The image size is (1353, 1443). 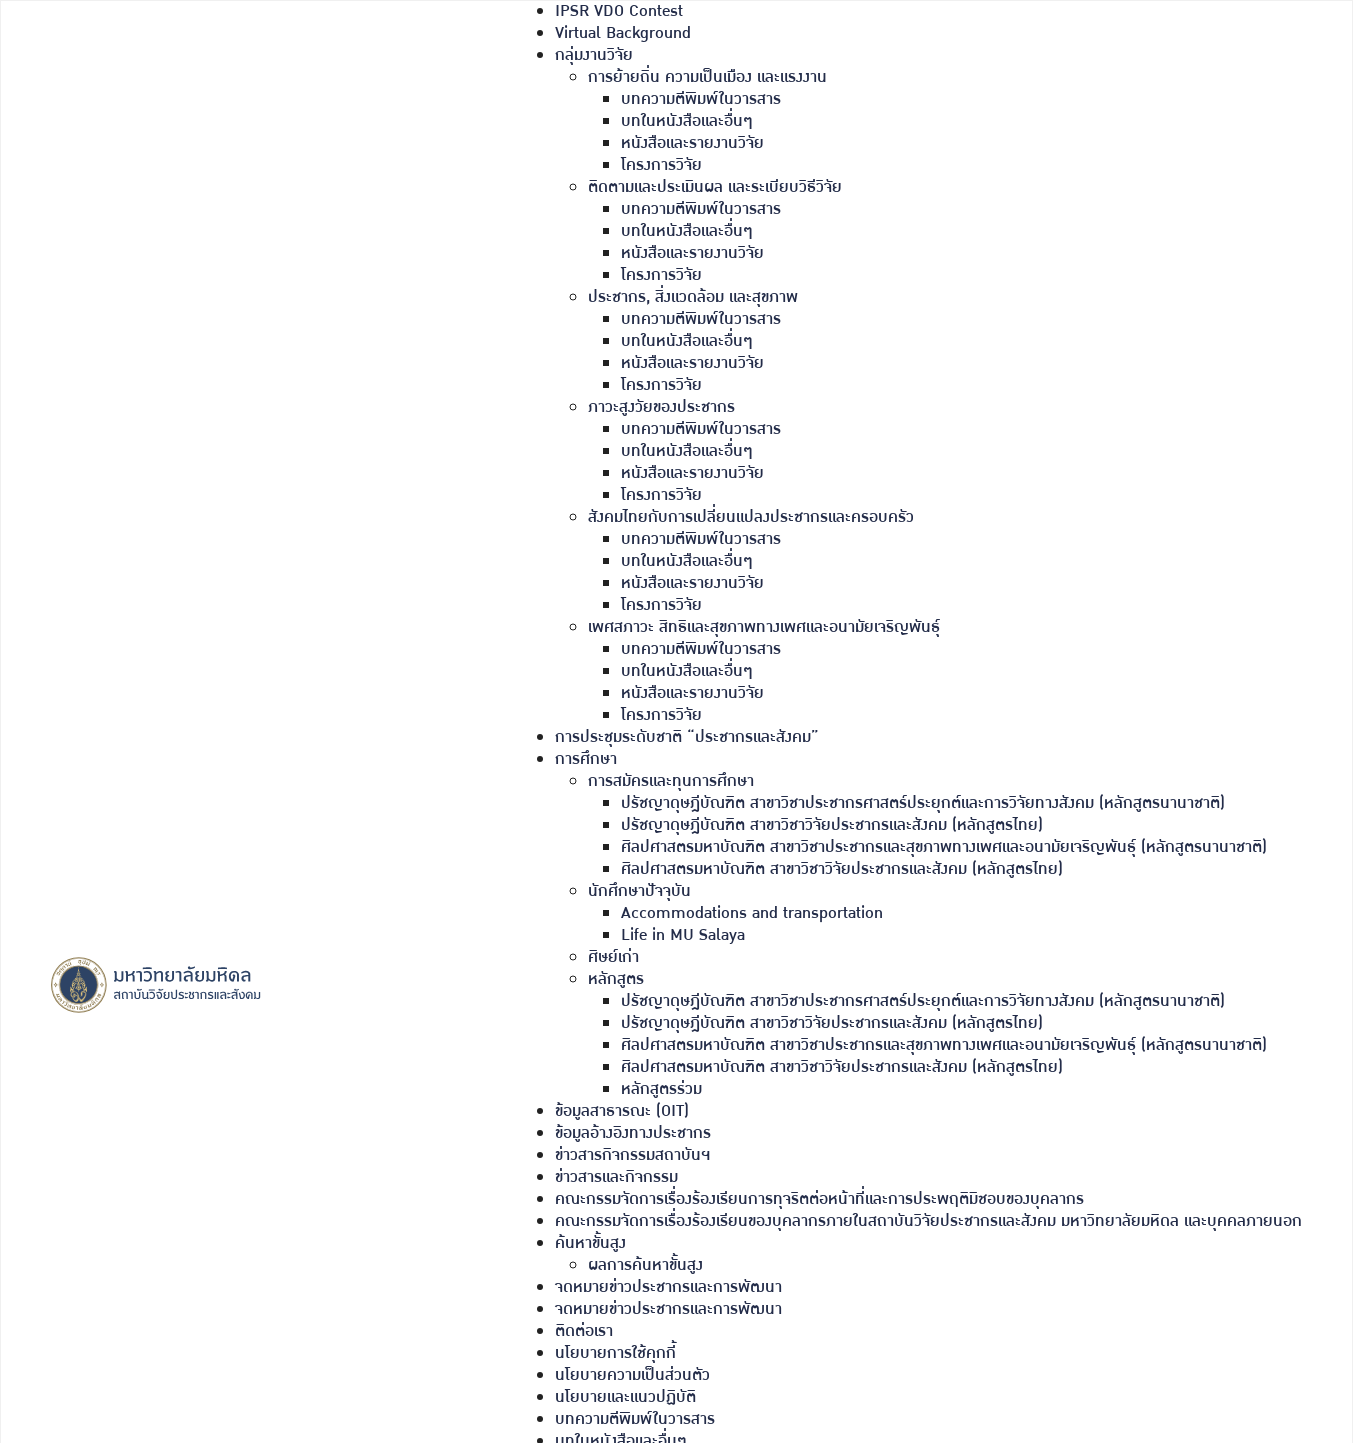 What do you see at coordinates (923, 803) in the screenshot?
I see `ปรัชญาดุษฎีบัณฑิต สาขาวิชาประชากรศาสตร์ประยุกต์และการวิจัยทางสังคม (หลักสูตรนานาชาติ)` at bounding box center [923, 803].